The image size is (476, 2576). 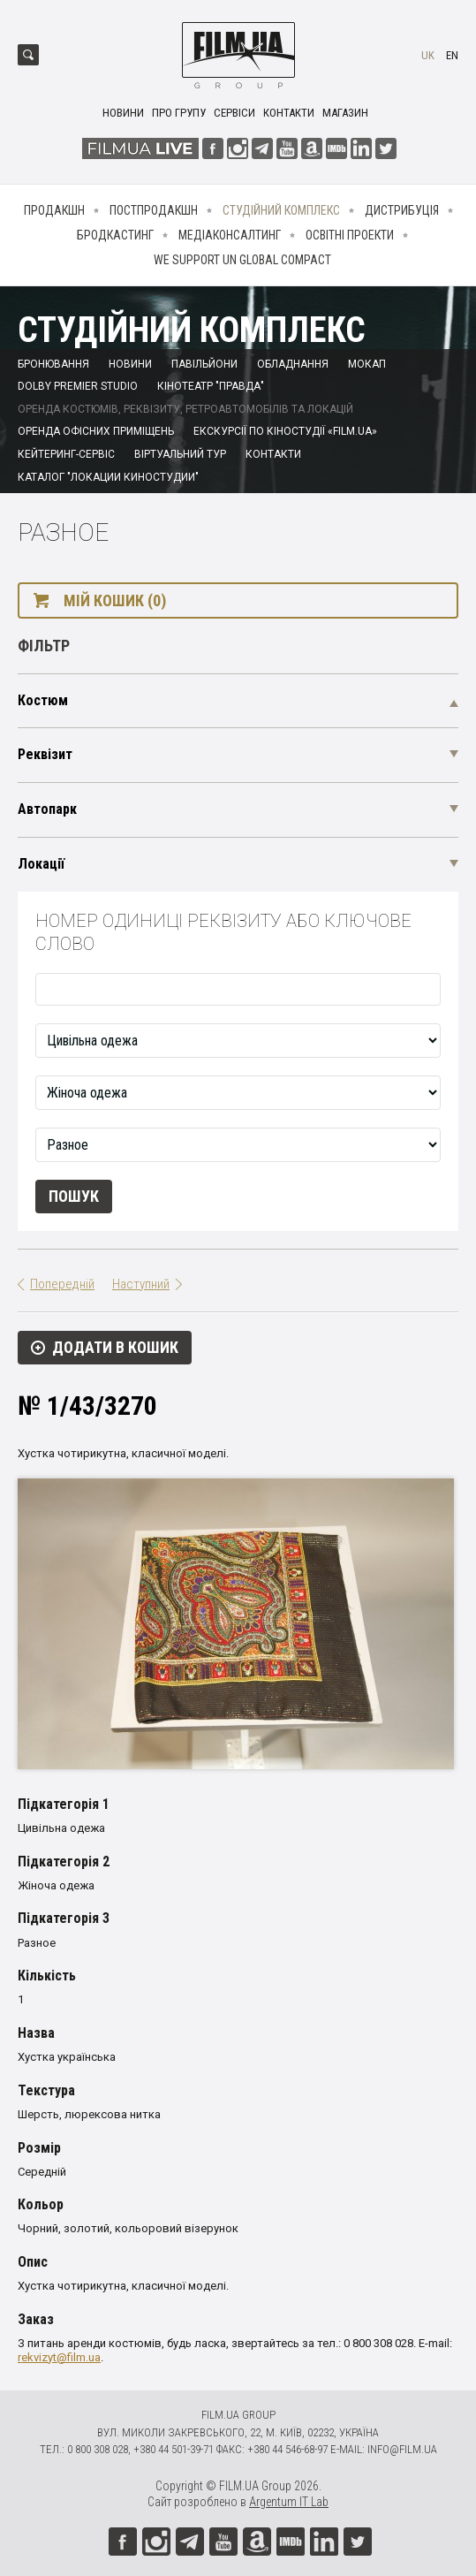 I want to click on info@film.ua, so click(x=402, y=2449).